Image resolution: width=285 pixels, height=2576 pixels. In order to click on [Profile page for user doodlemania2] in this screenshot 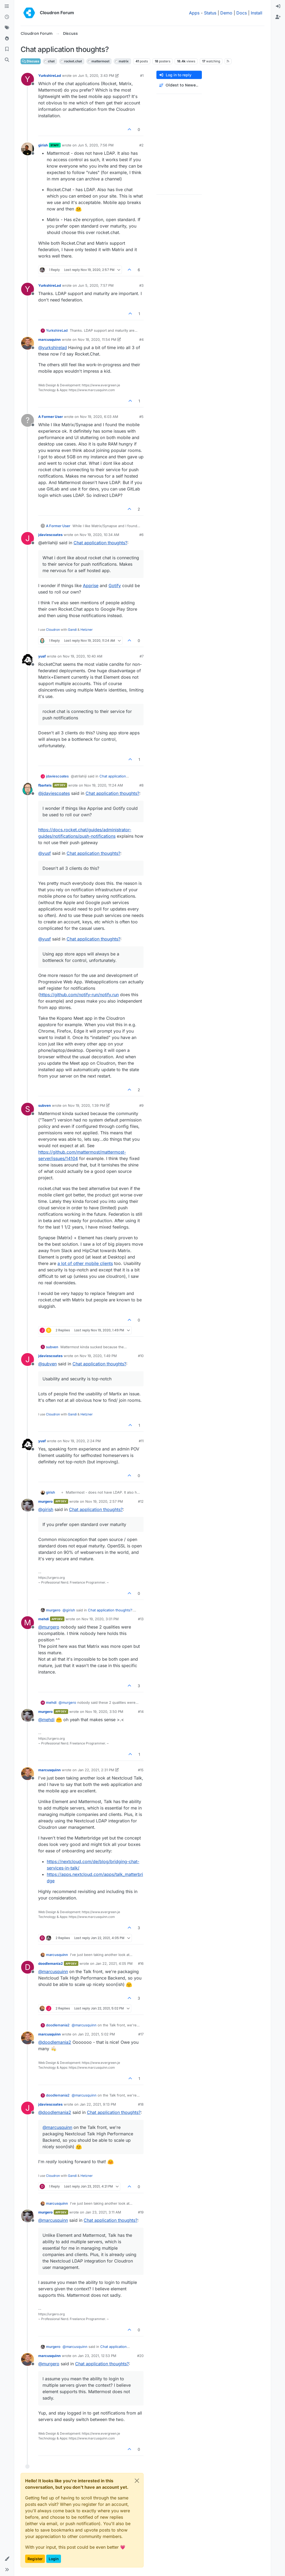, I will do `click(27, 1967)`.